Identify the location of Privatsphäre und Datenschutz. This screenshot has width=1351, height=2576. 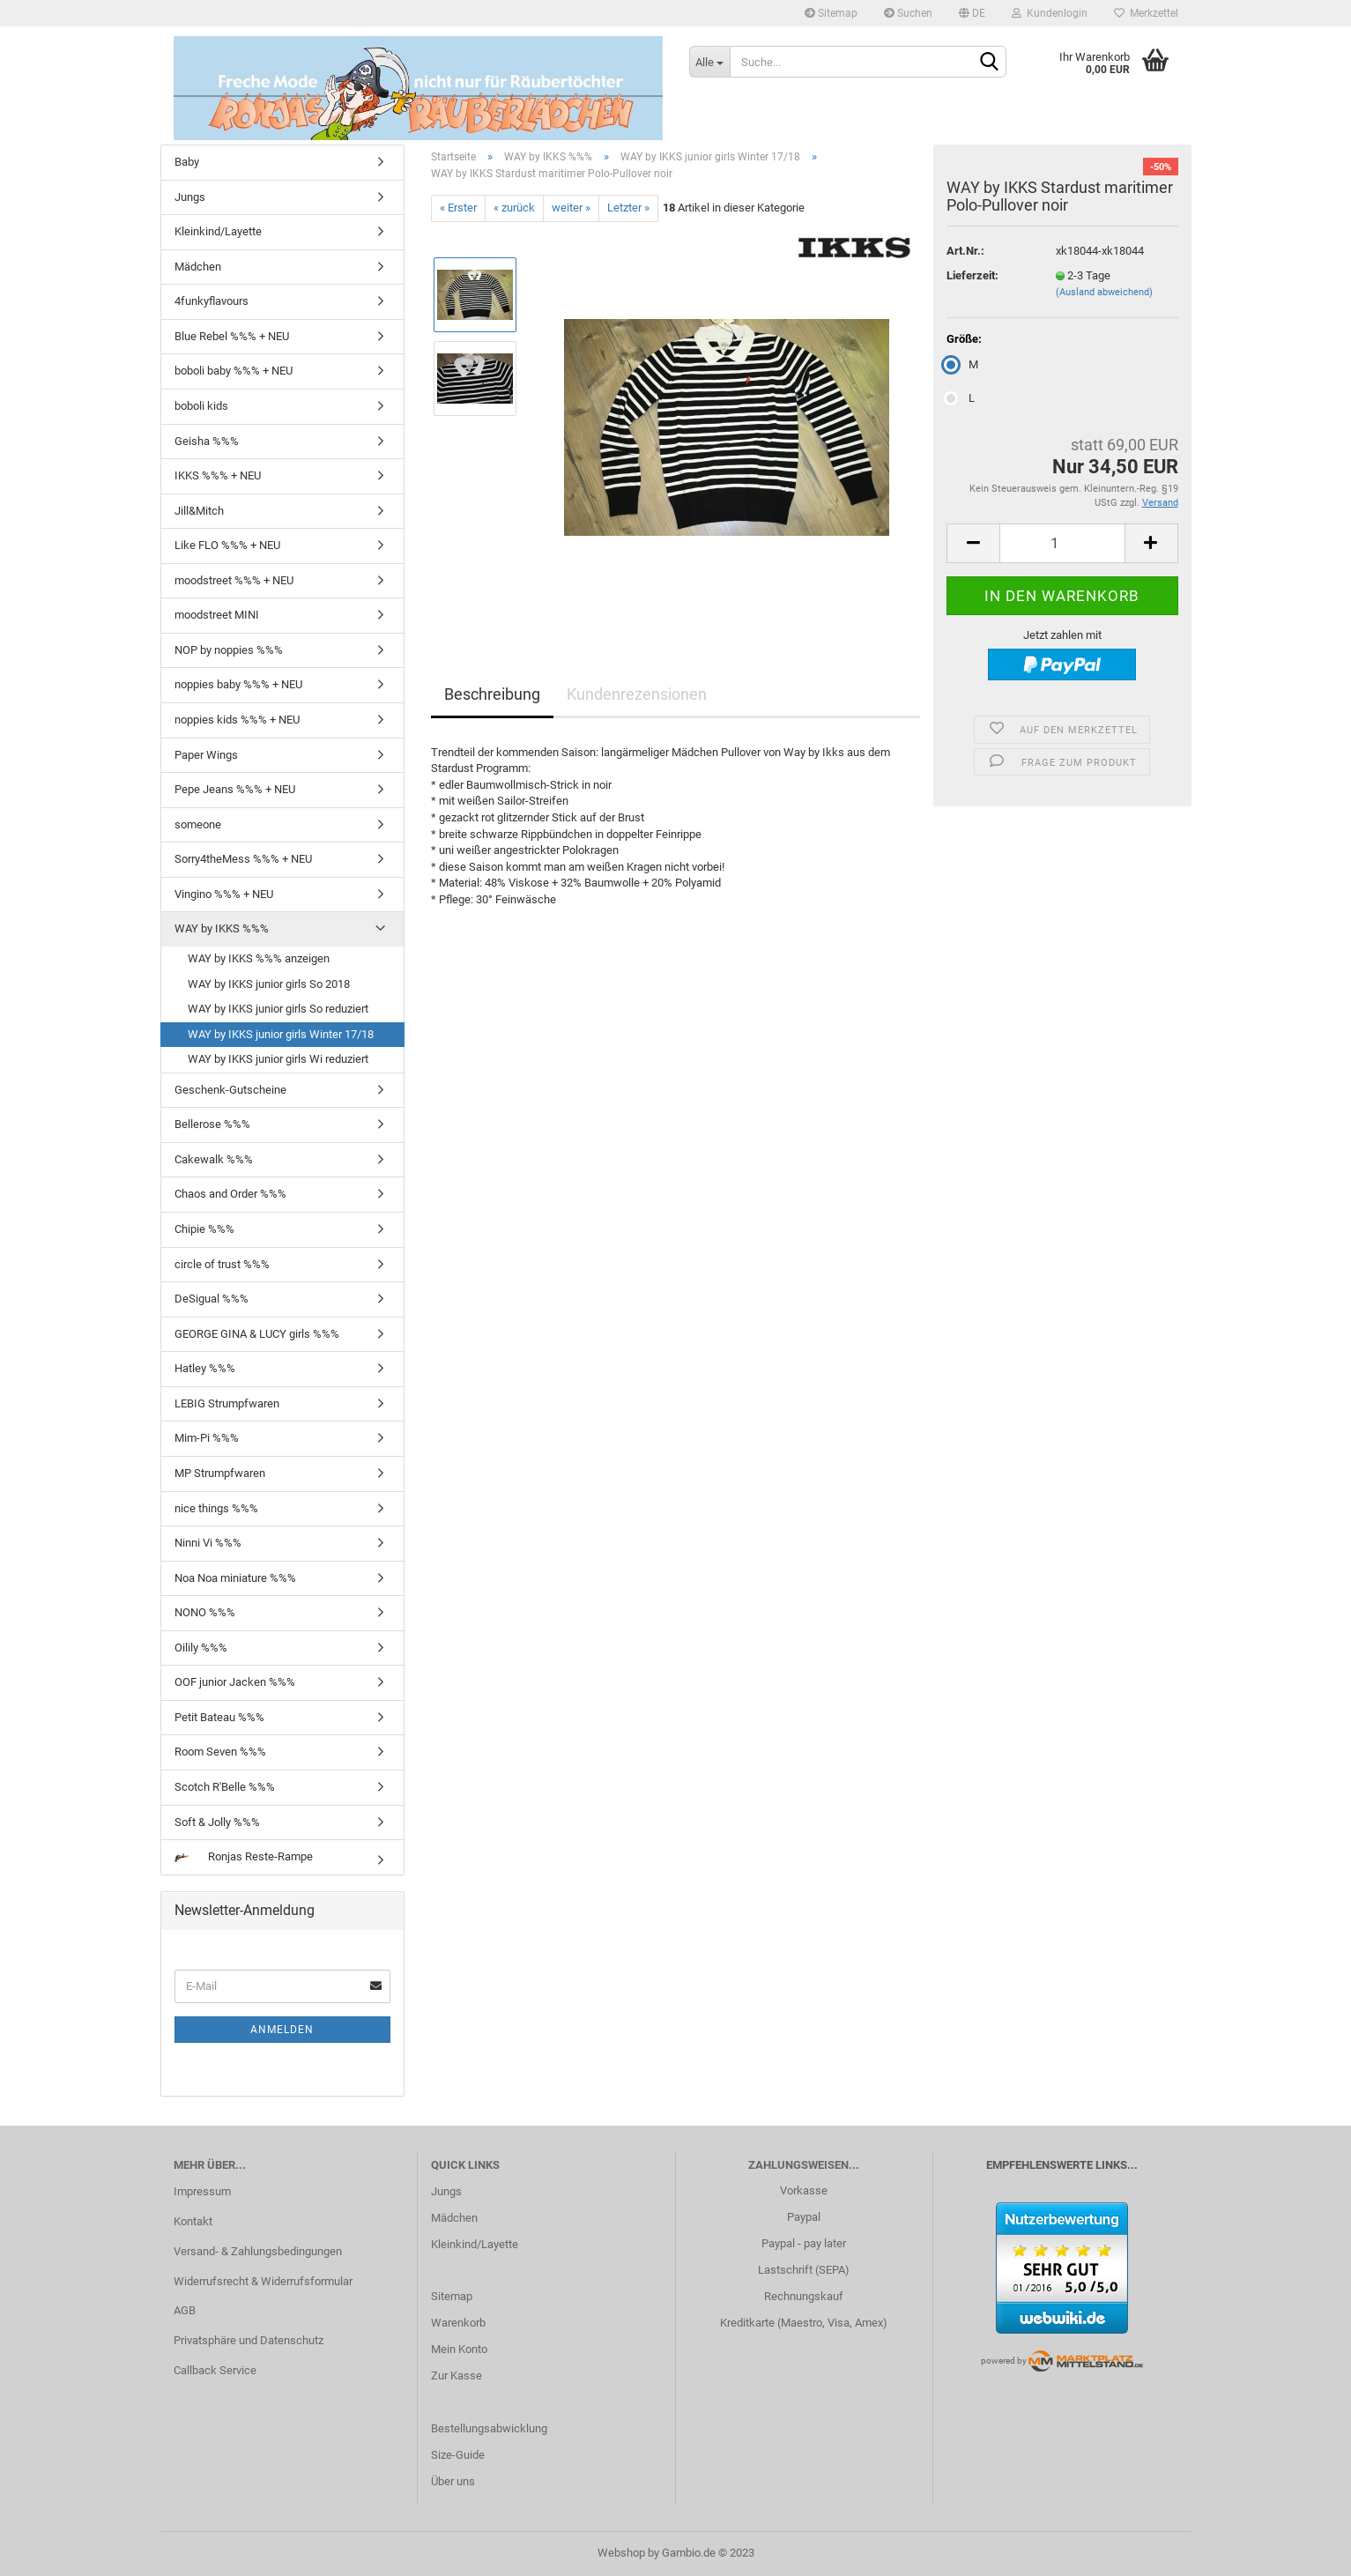
(248, 2340).